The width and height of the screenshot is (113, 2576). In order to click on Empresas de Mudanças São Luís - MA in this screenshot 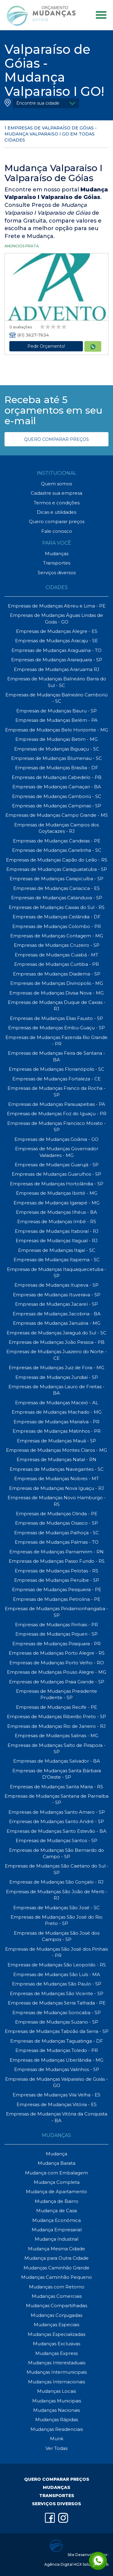, I will do `click(56, 1974)`.